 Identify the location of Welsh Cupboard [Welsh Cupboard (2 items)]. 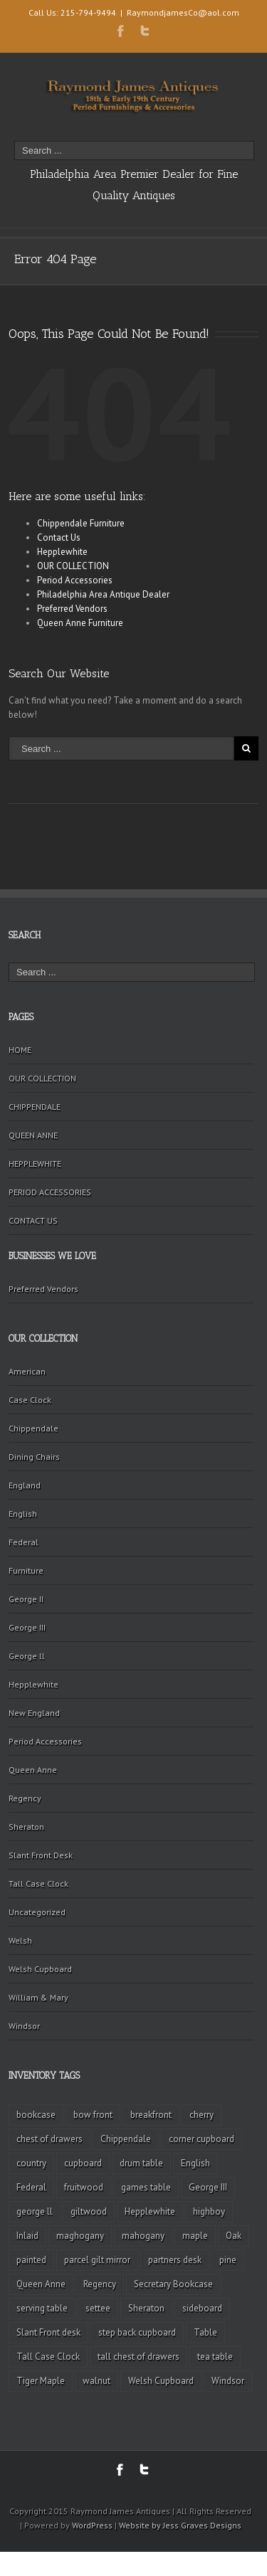
(161, 2381).